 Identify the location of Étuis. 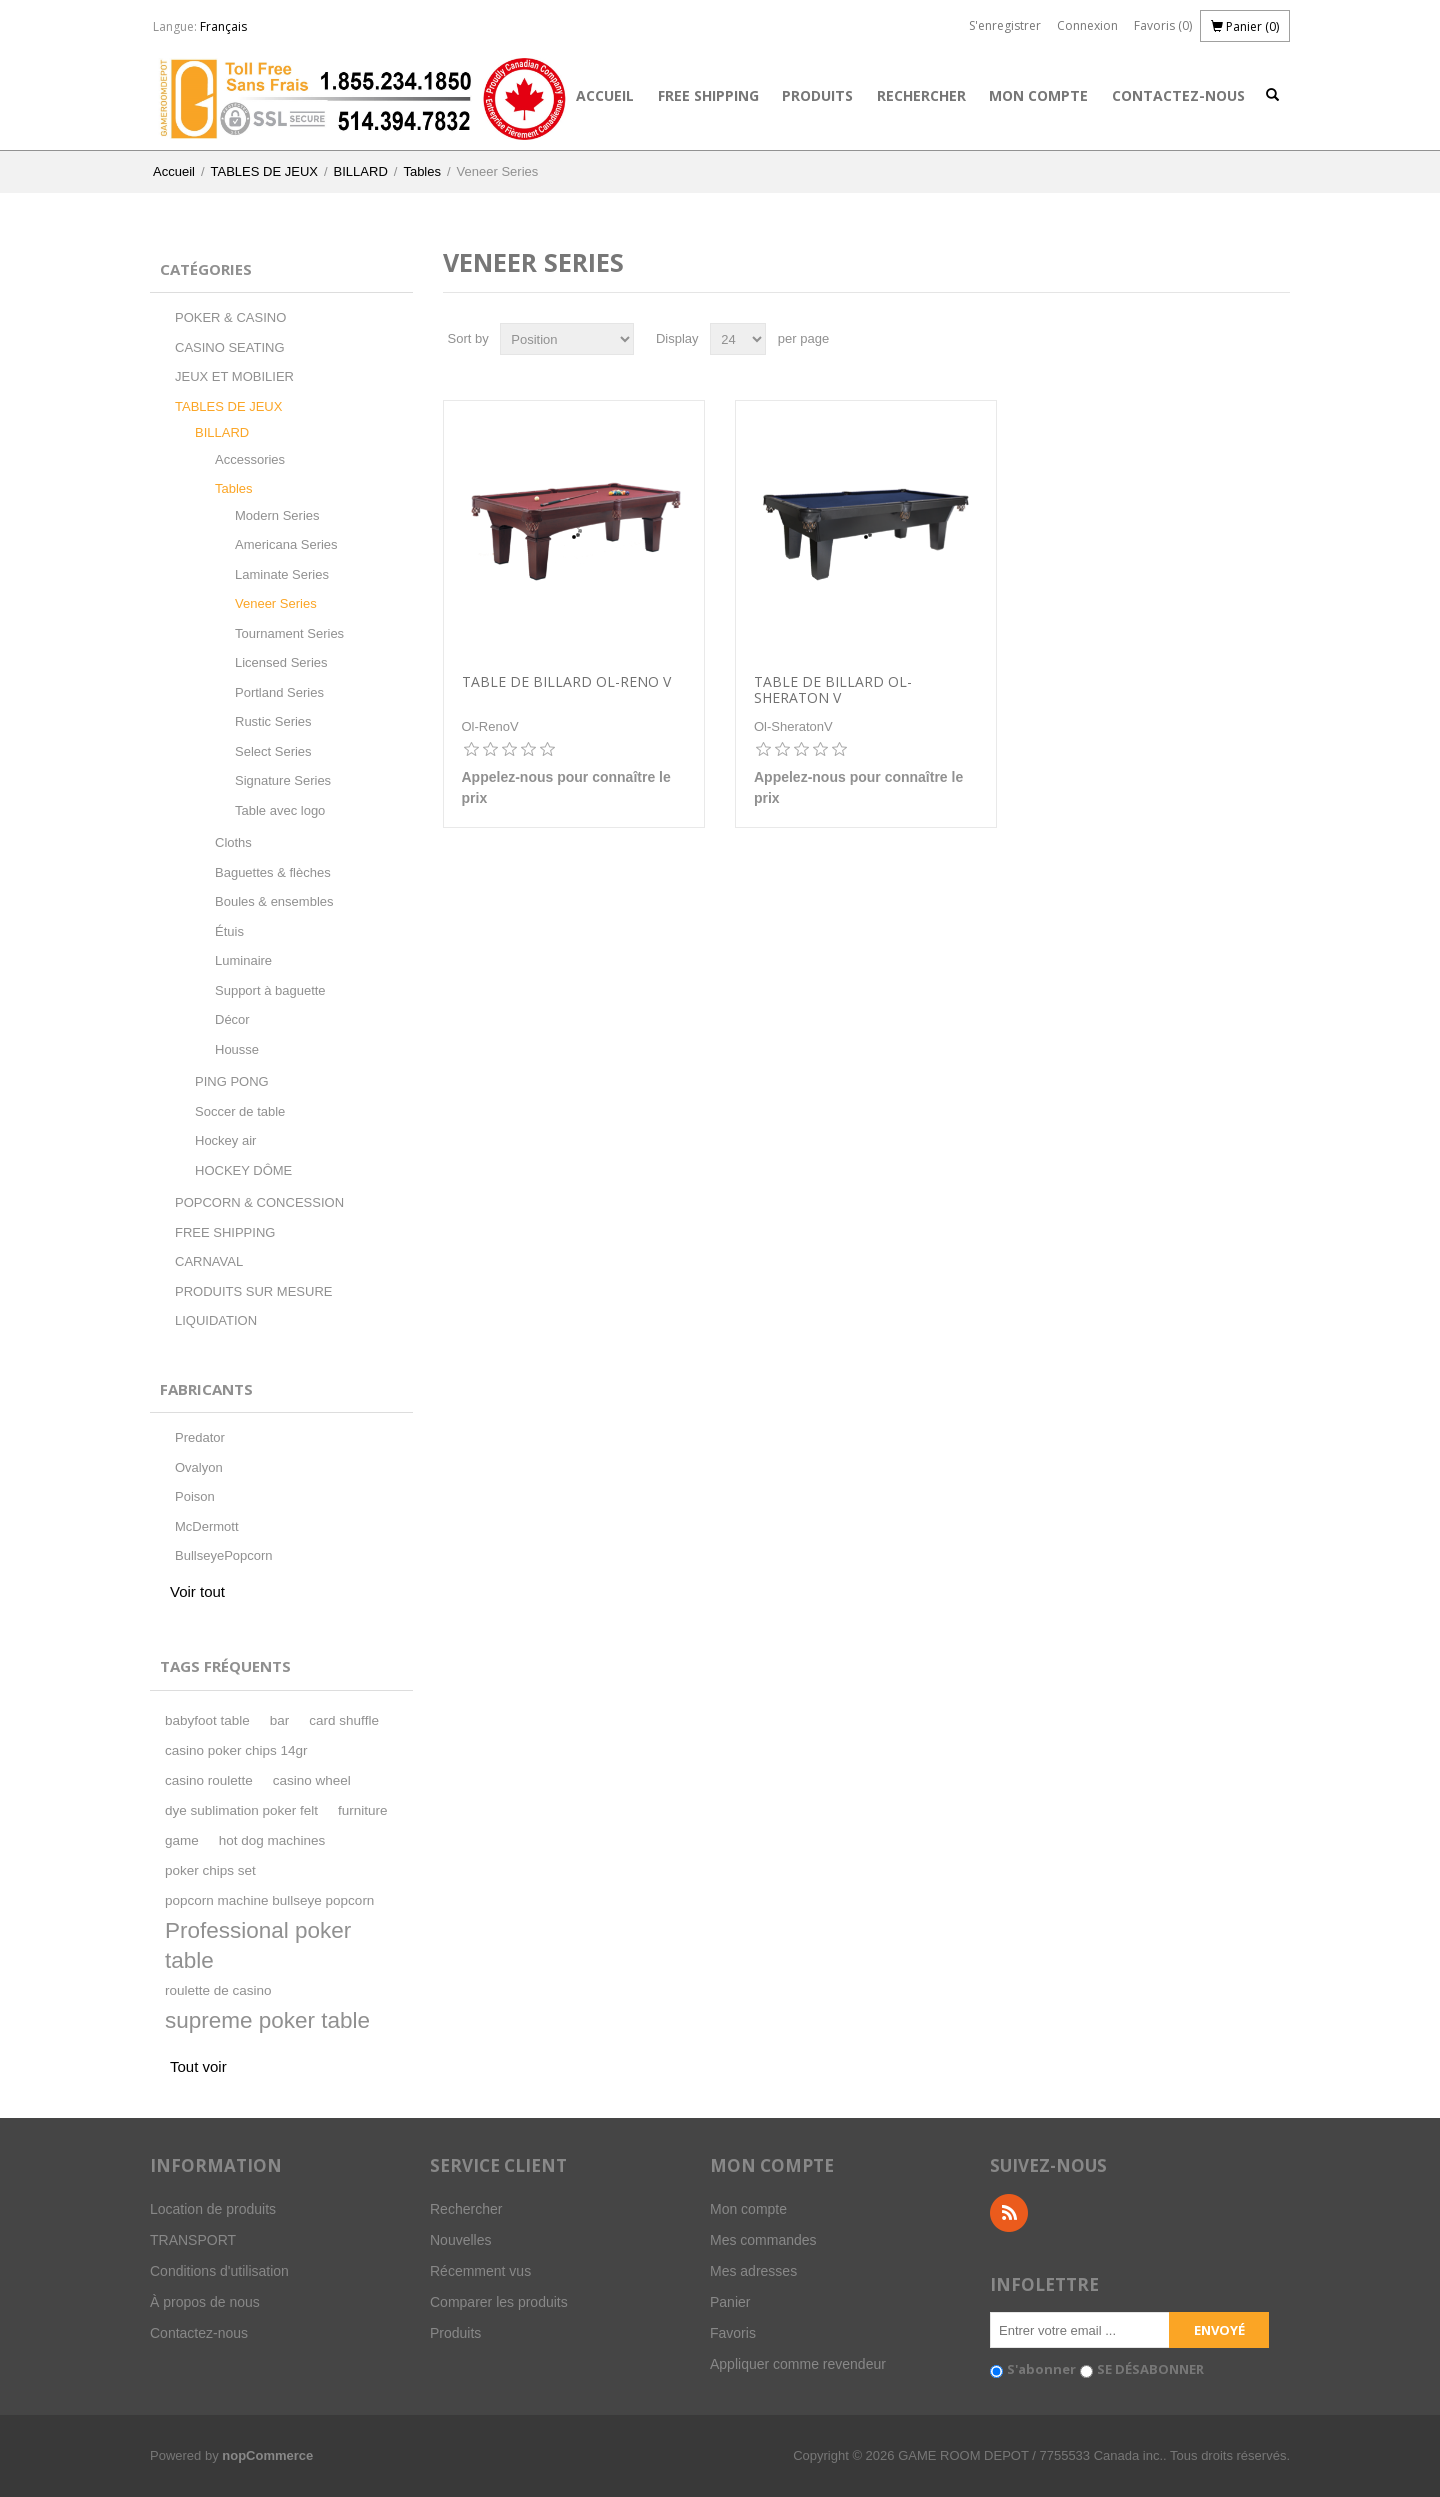
(229, 931).